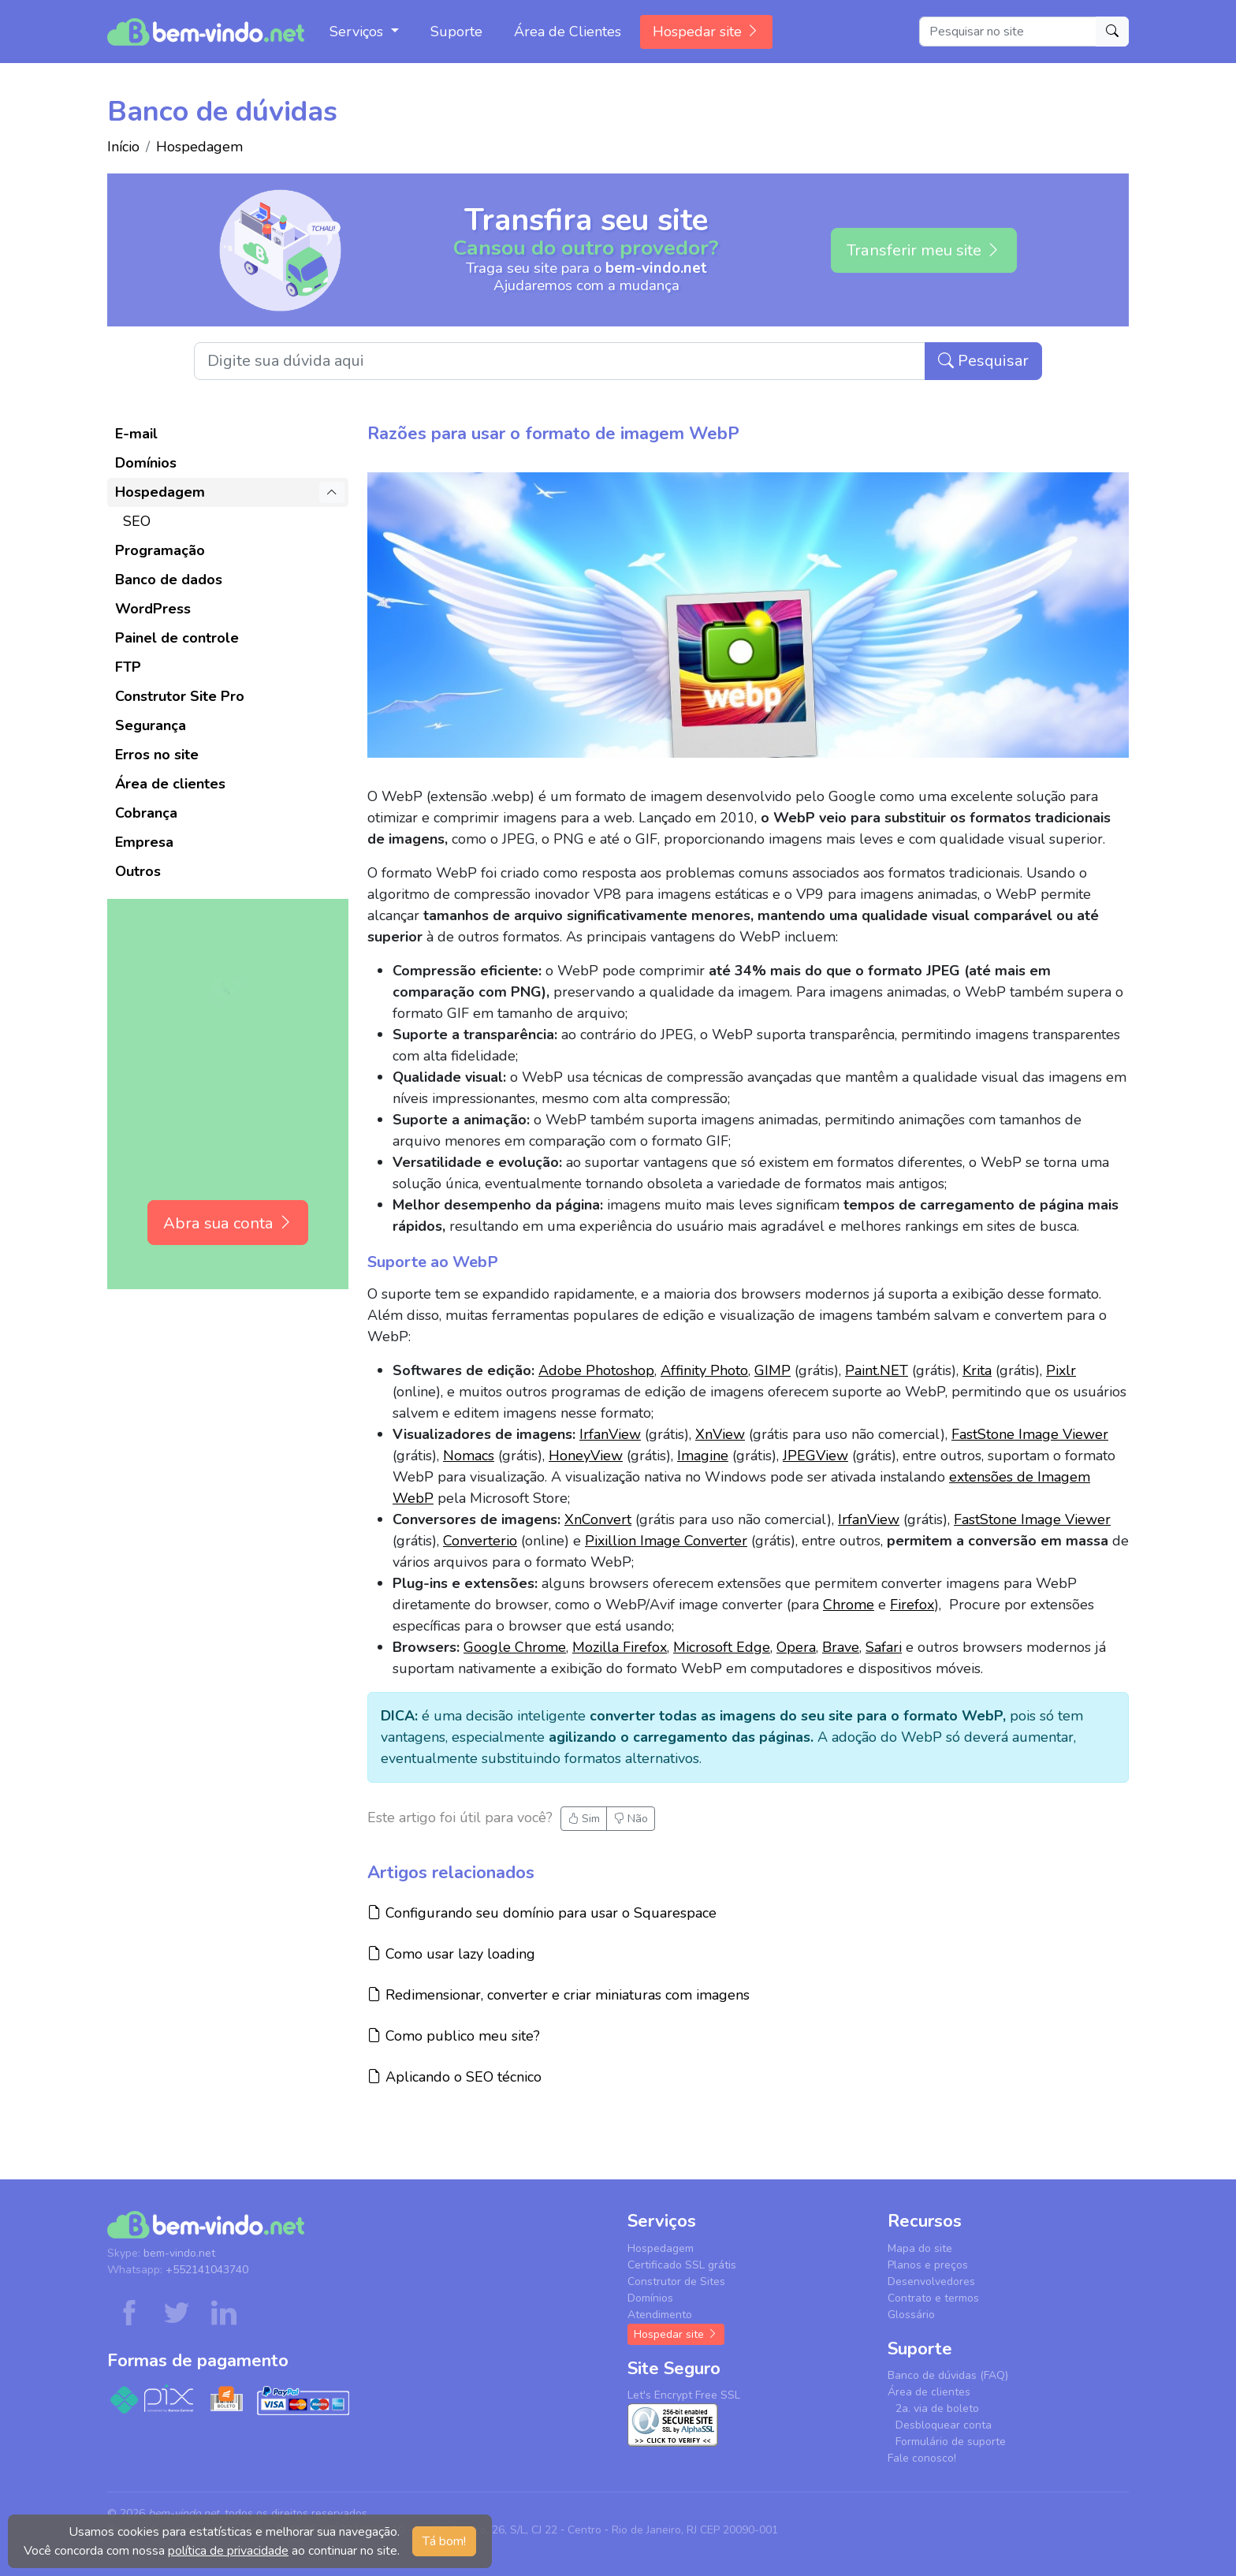 This screenshot has height=2576, width=1236. I want to click on FastStone Image Viewer, so click(1029, 1434).